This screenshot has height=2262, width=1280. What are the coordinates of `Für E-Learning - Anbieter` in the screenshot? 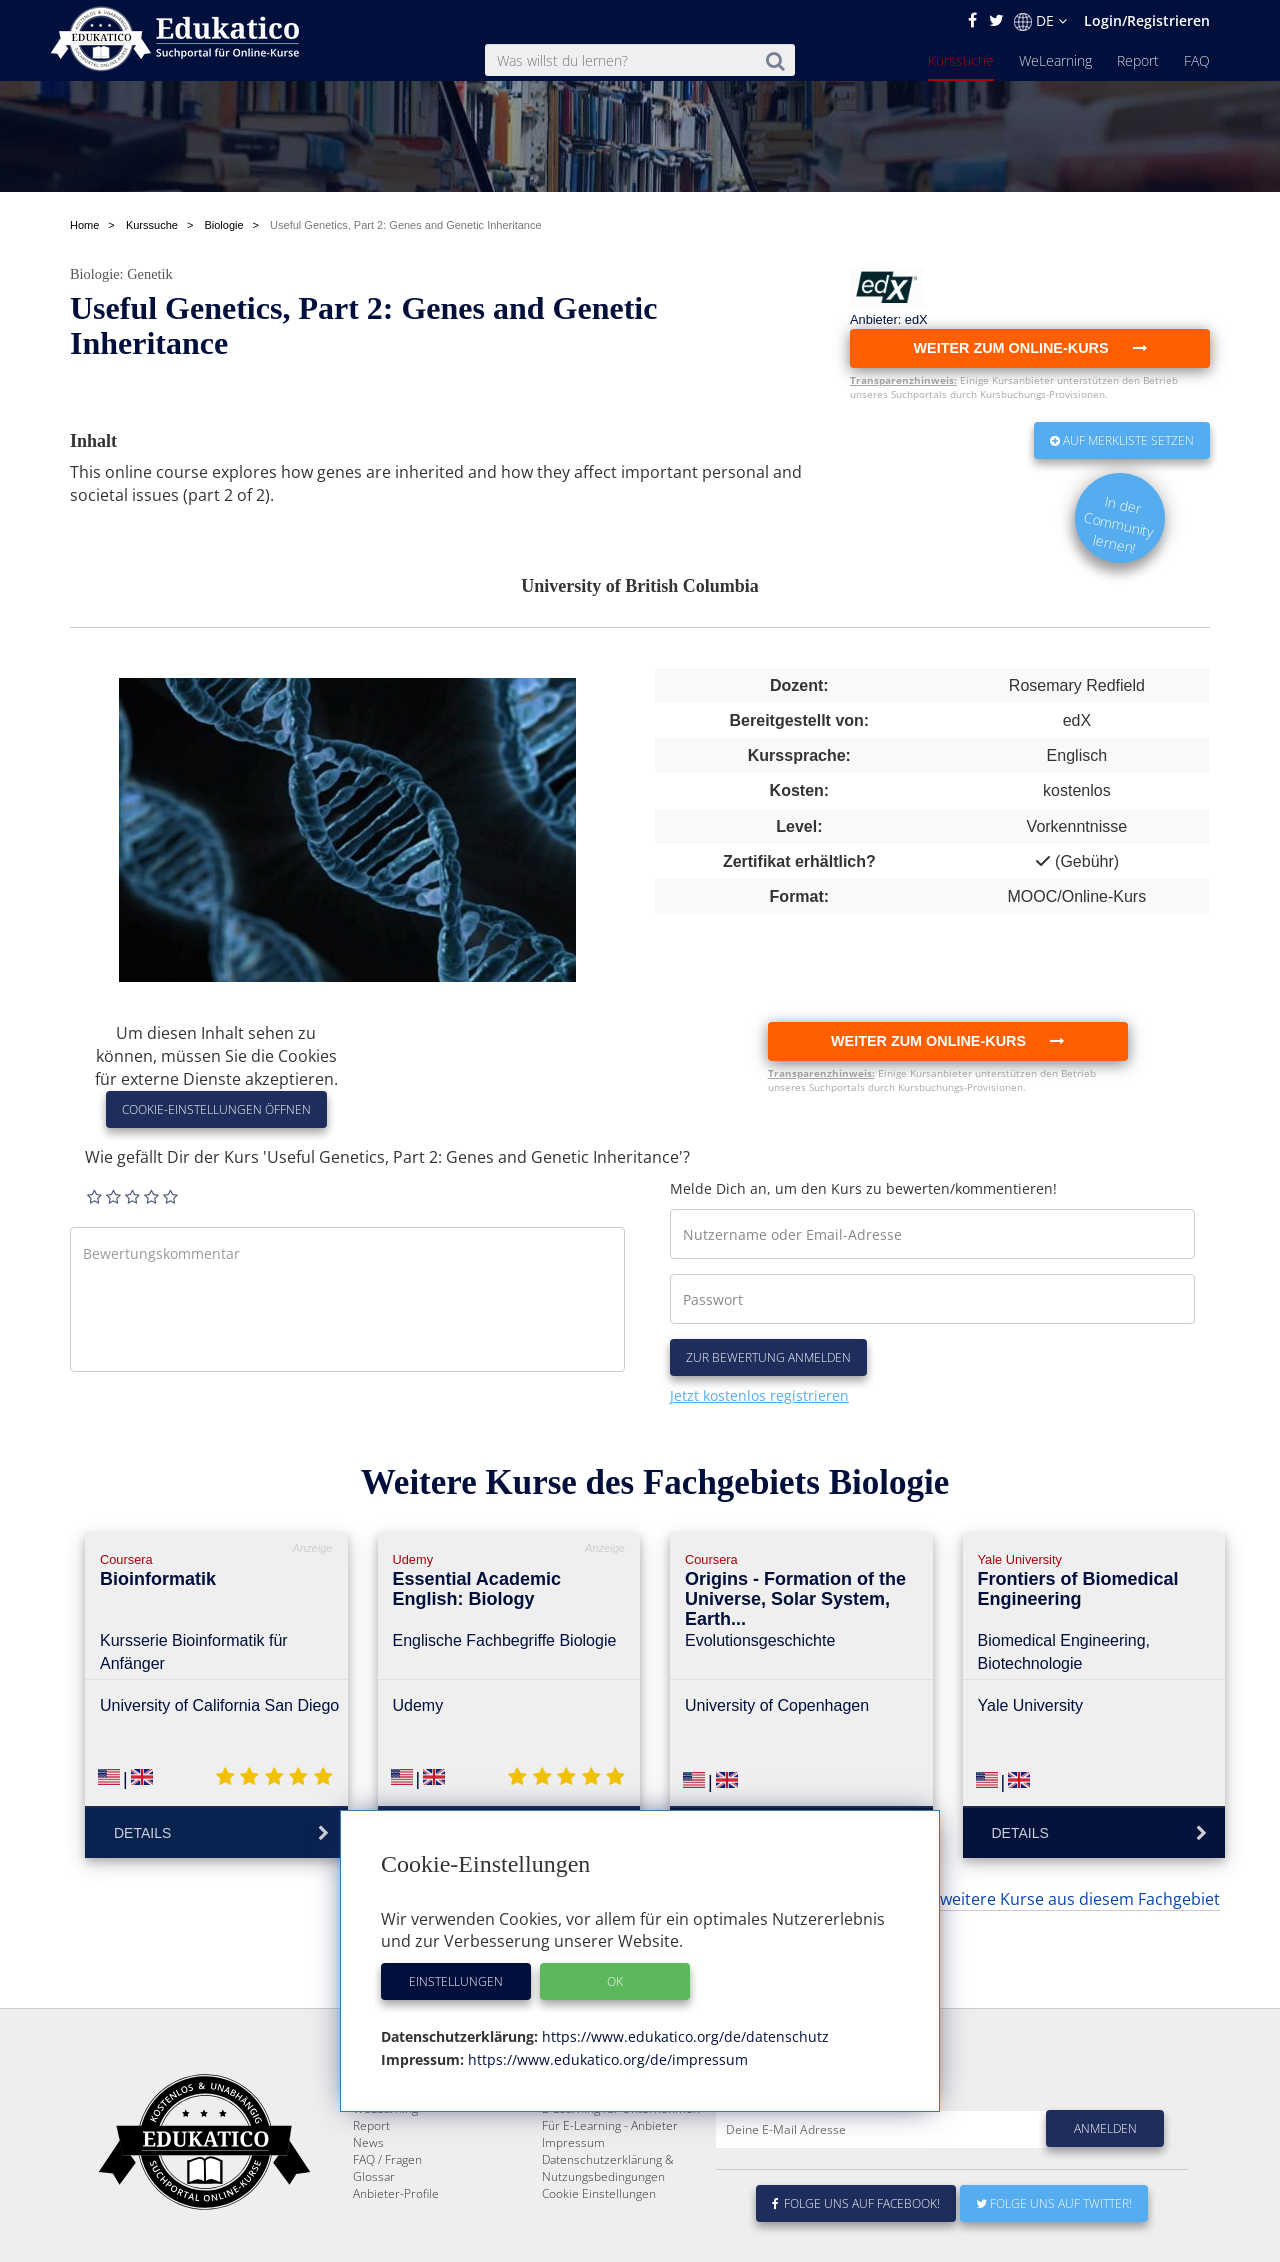 It's located at (610, 2195).